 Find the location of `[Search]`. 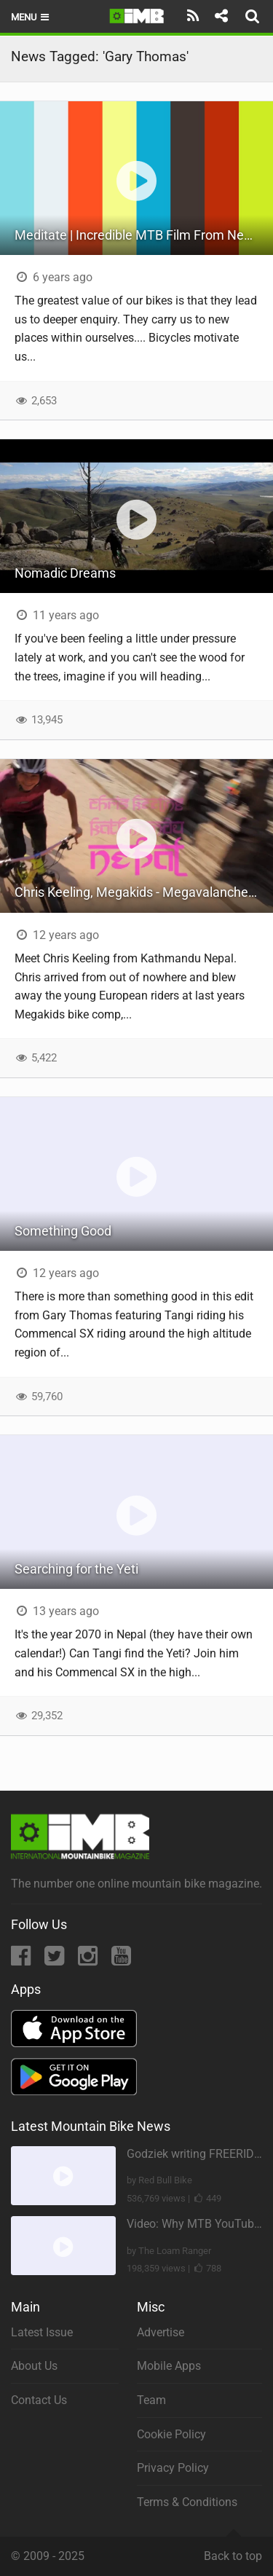

[Search] is located at coordinates (254, 16).